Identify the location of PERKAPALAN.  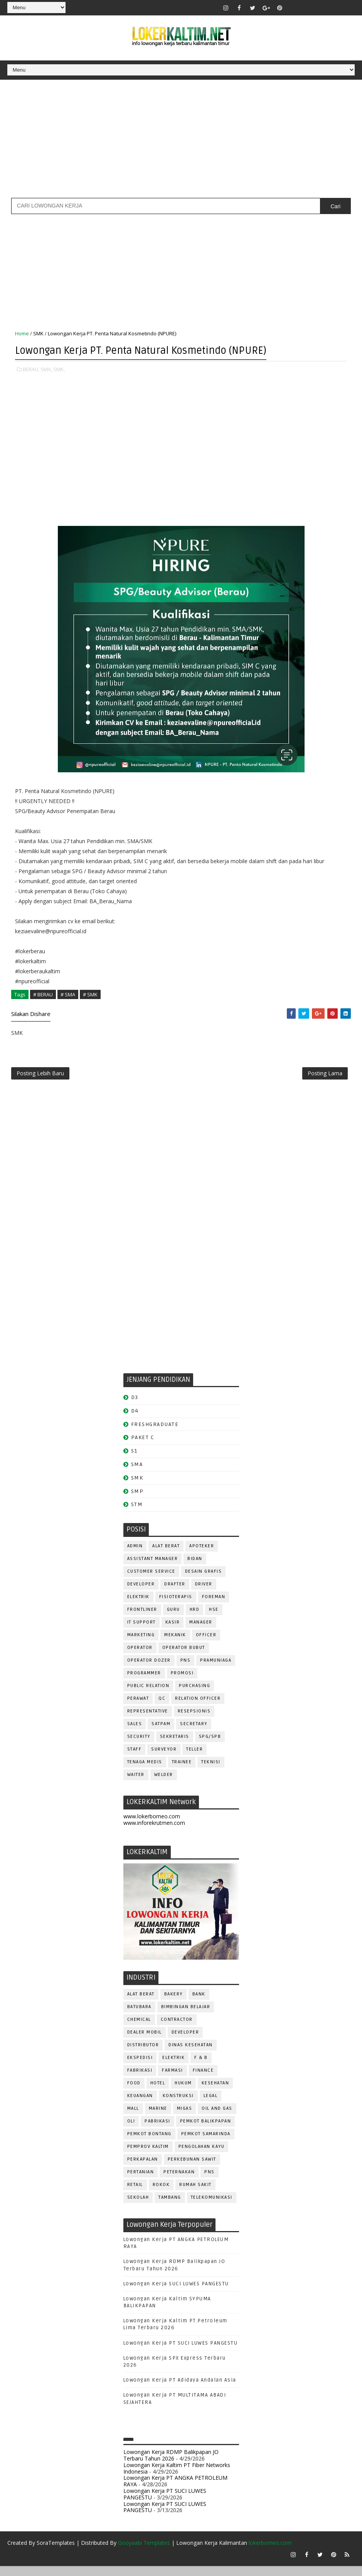
(142, 2168).